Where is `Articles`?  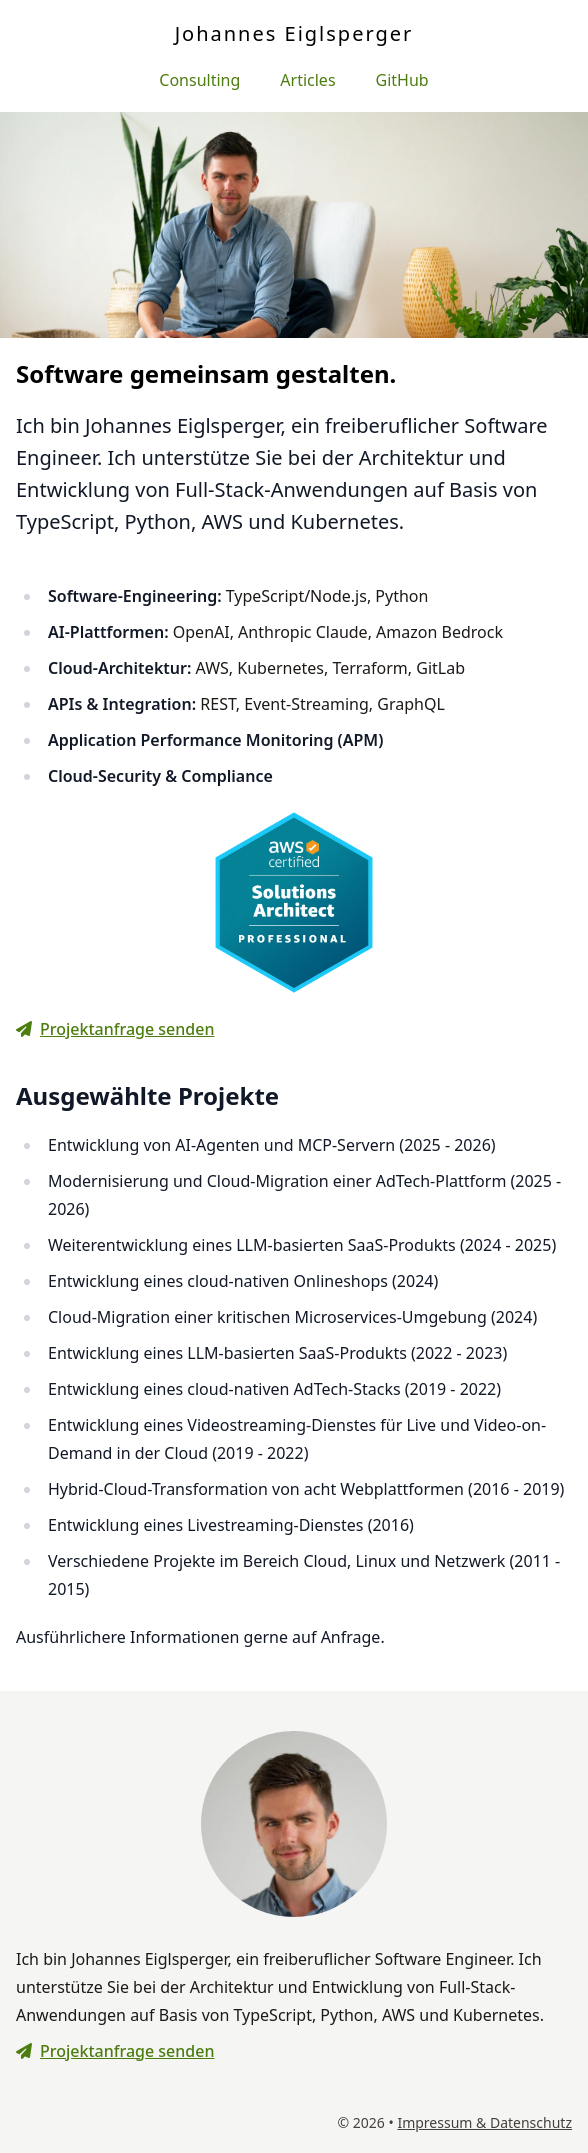
Articles is located at coordinates (307, 80).